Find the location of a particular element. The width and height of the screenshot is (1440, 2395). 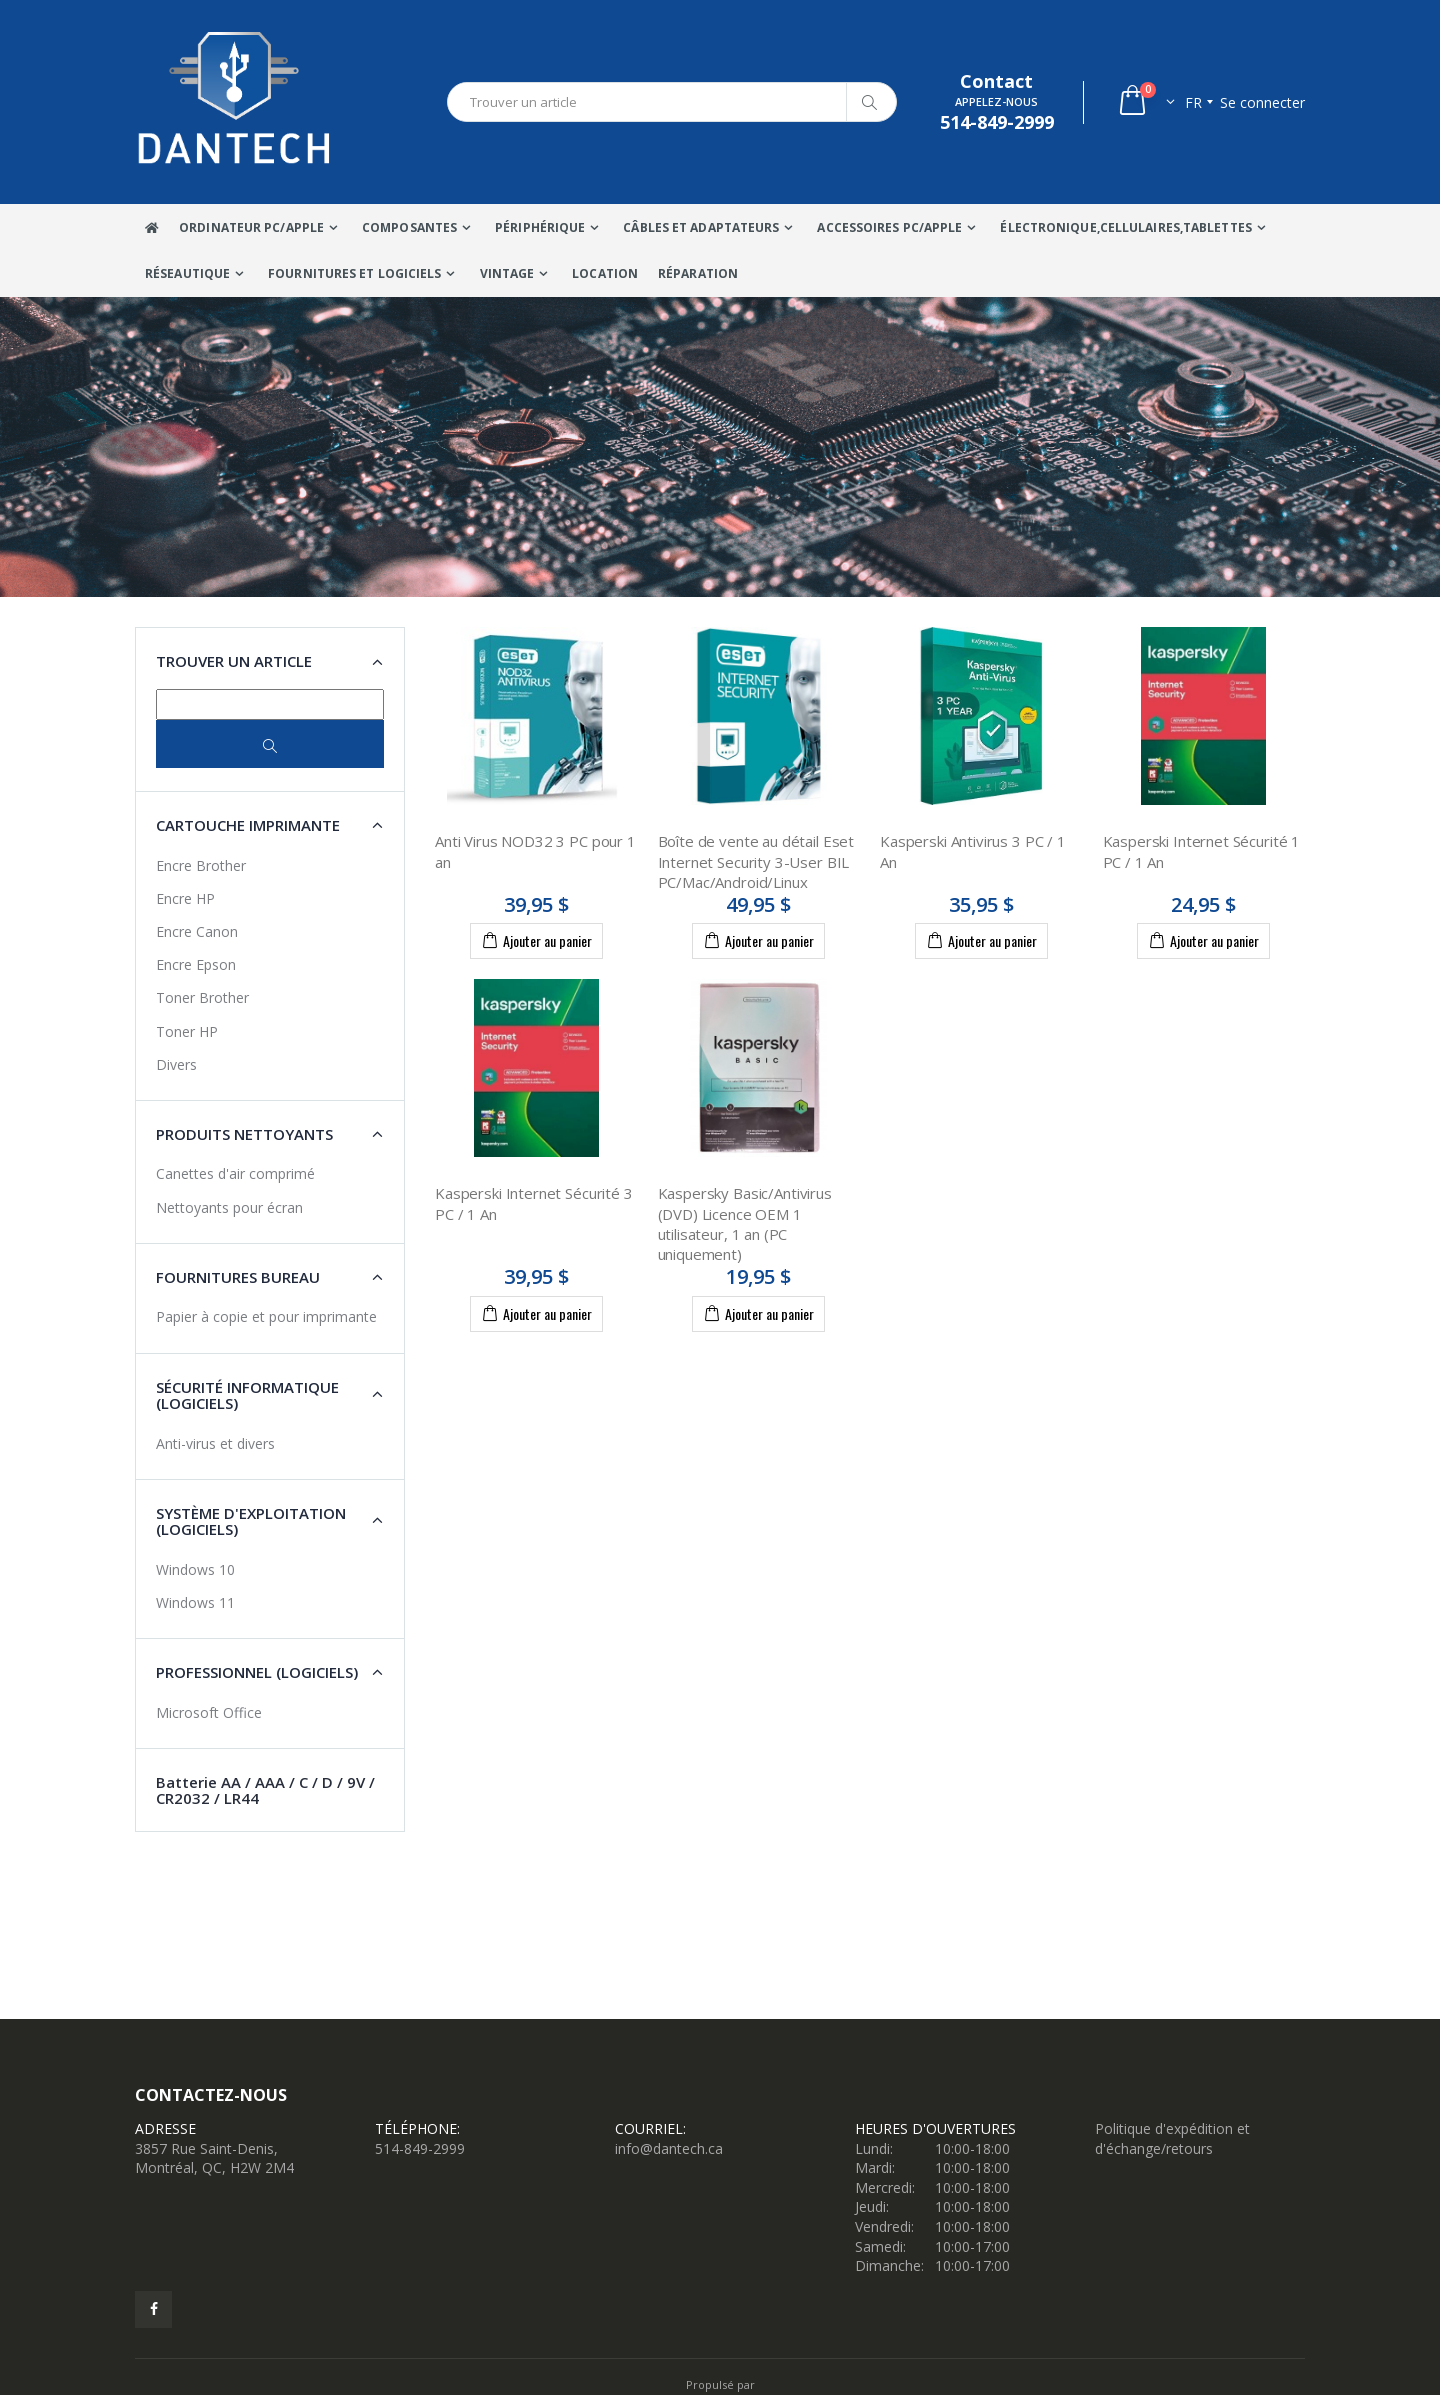

VINTAGE is located at coordinates (507, 273).